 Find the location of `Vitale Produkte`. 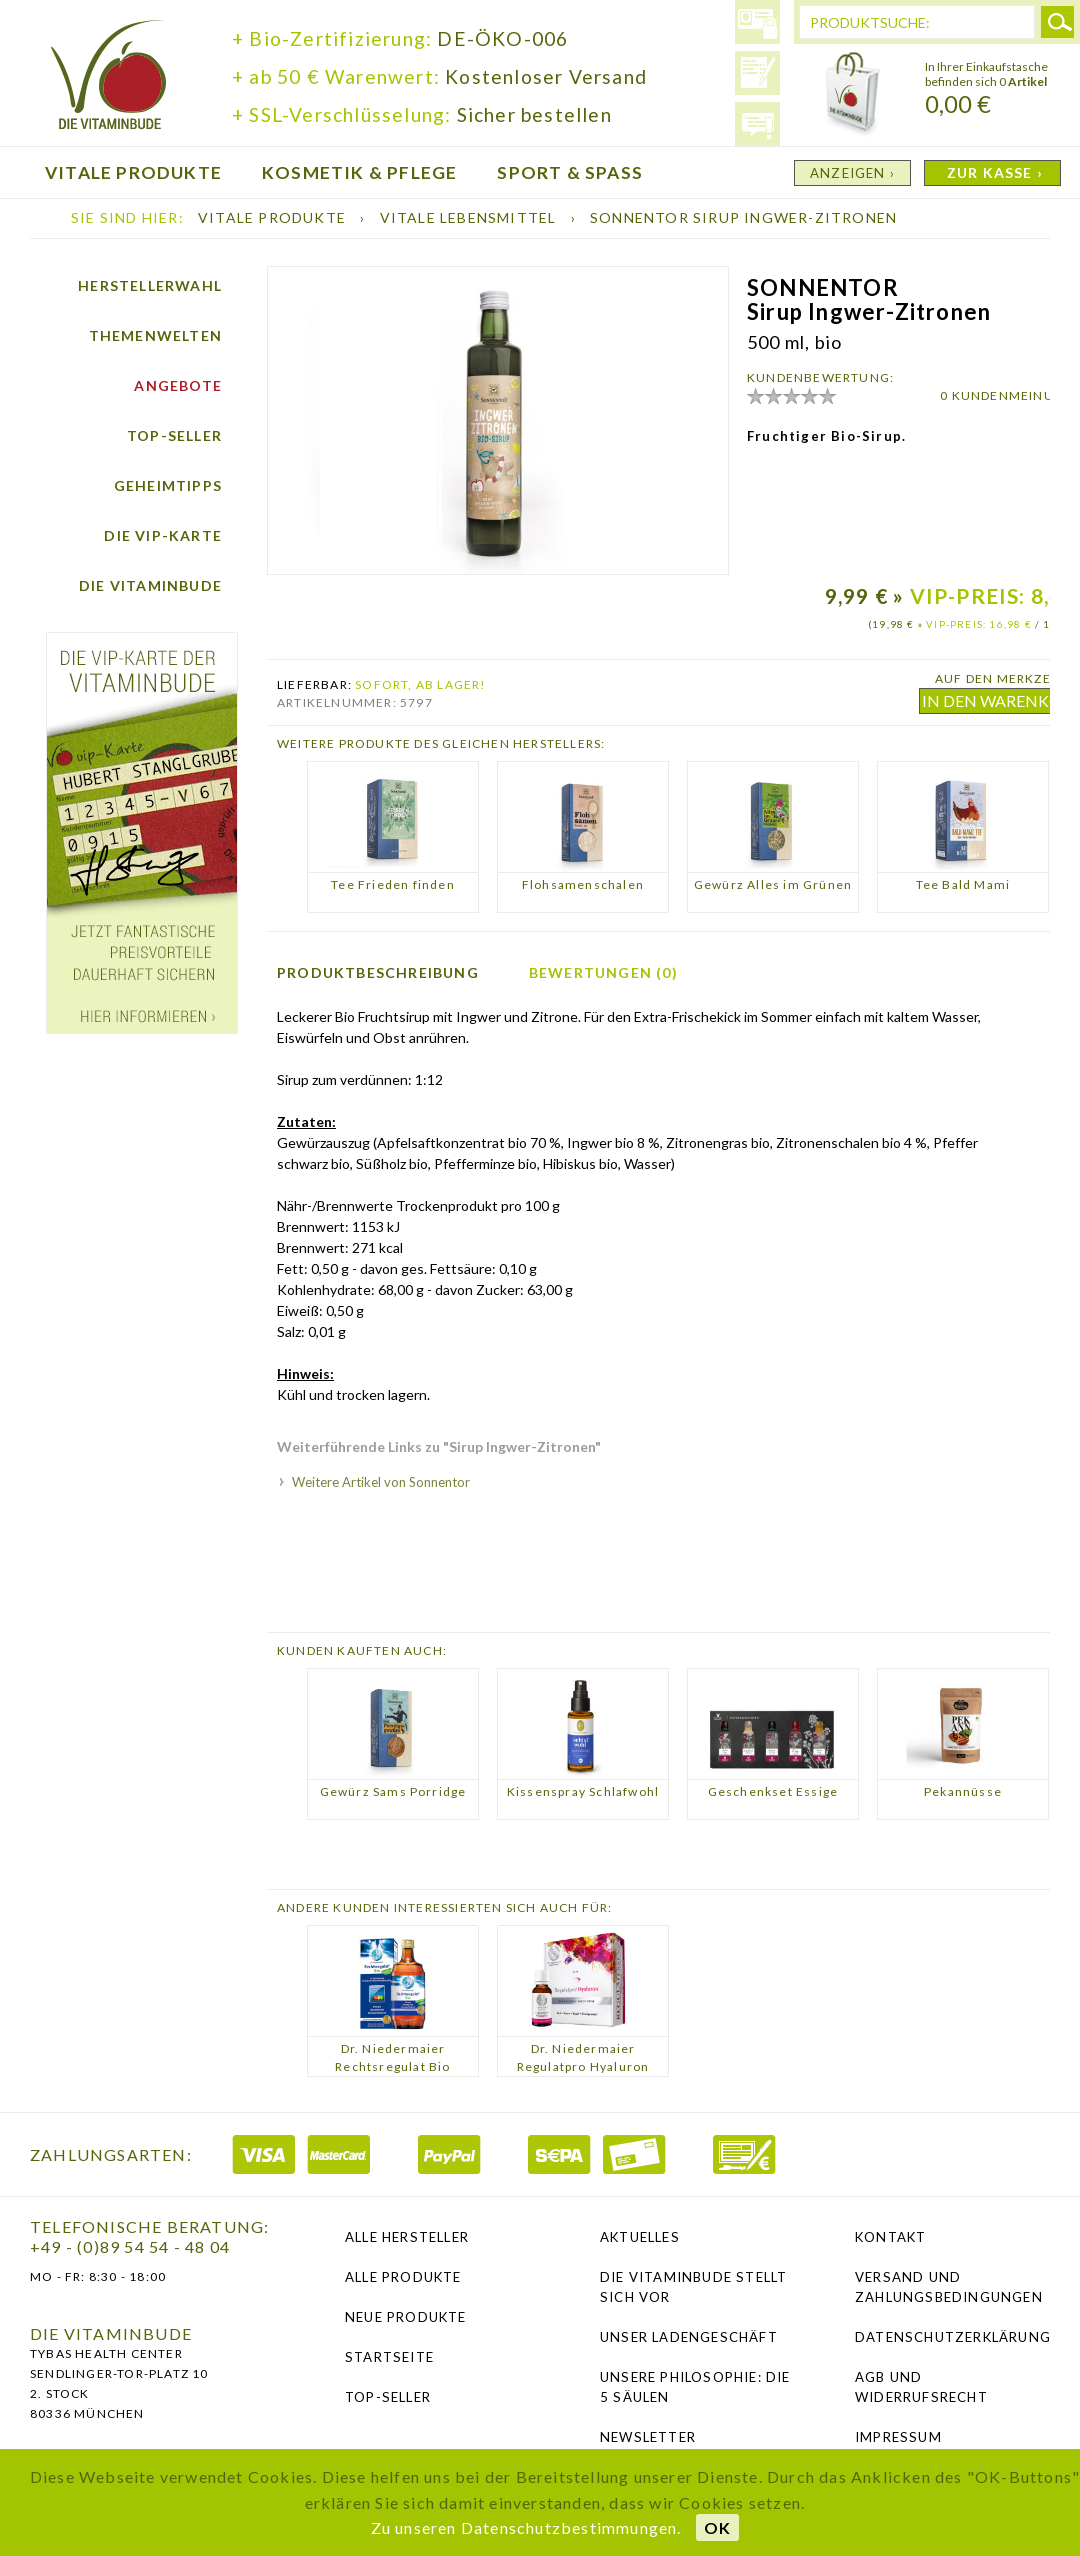

Vitale Produkte is located at coordinates (274, 217).